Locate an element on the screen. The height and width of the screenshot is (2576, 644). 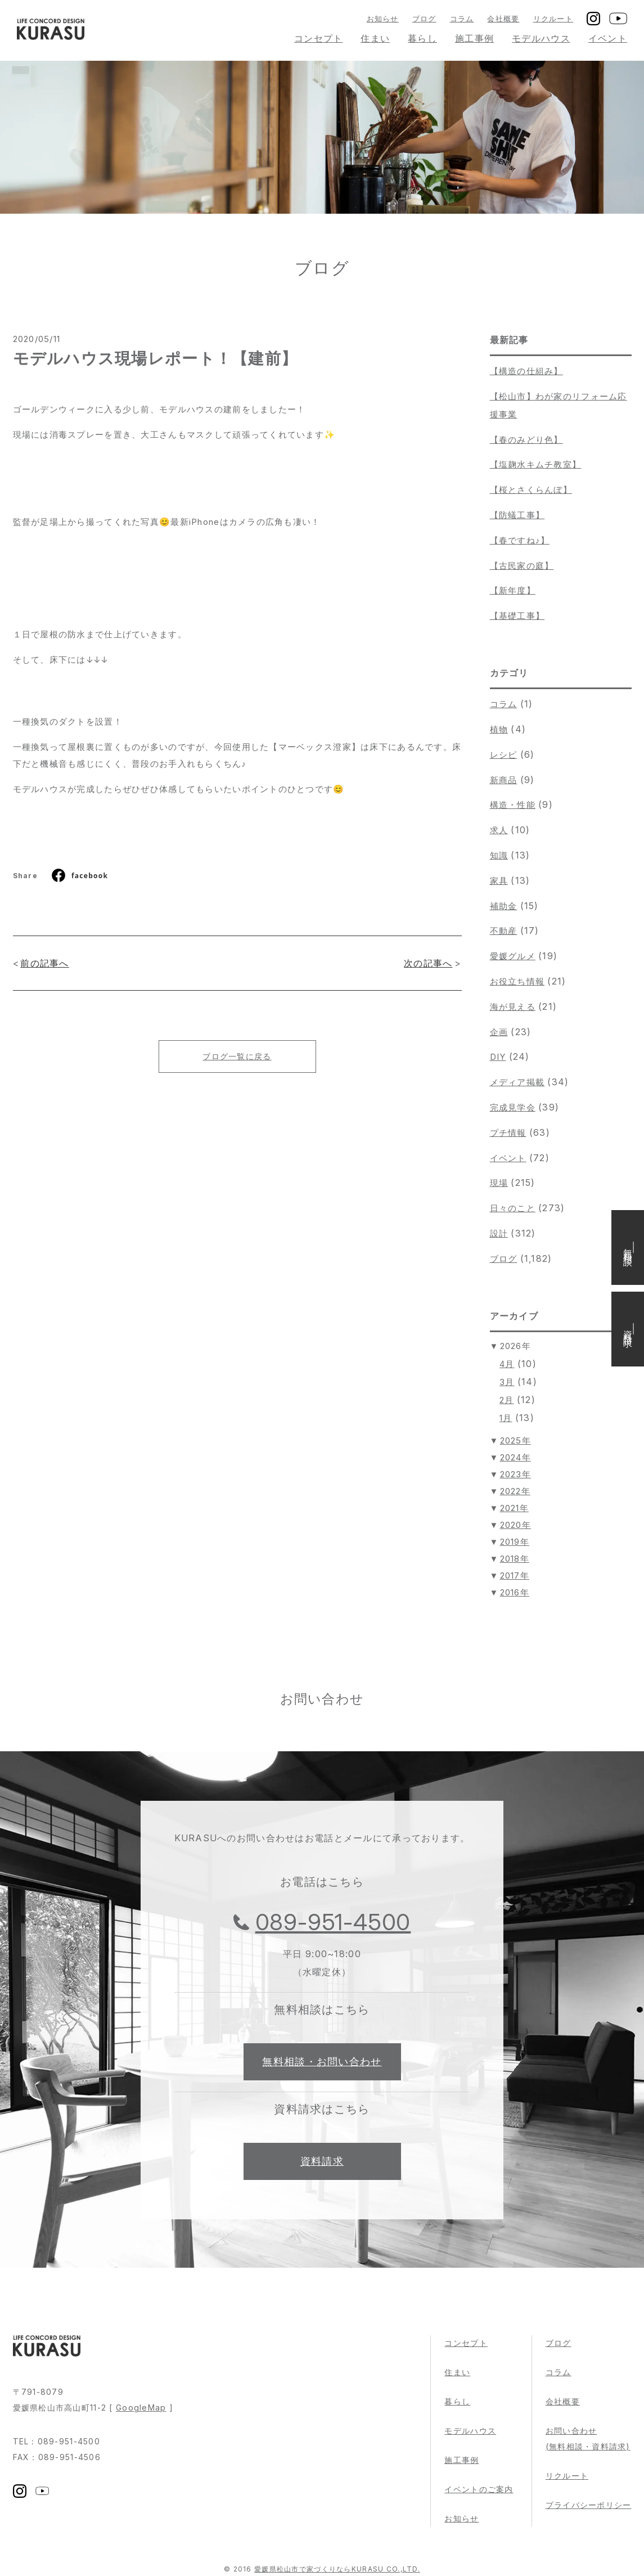
DIY is located at coordinates (498, 1056).